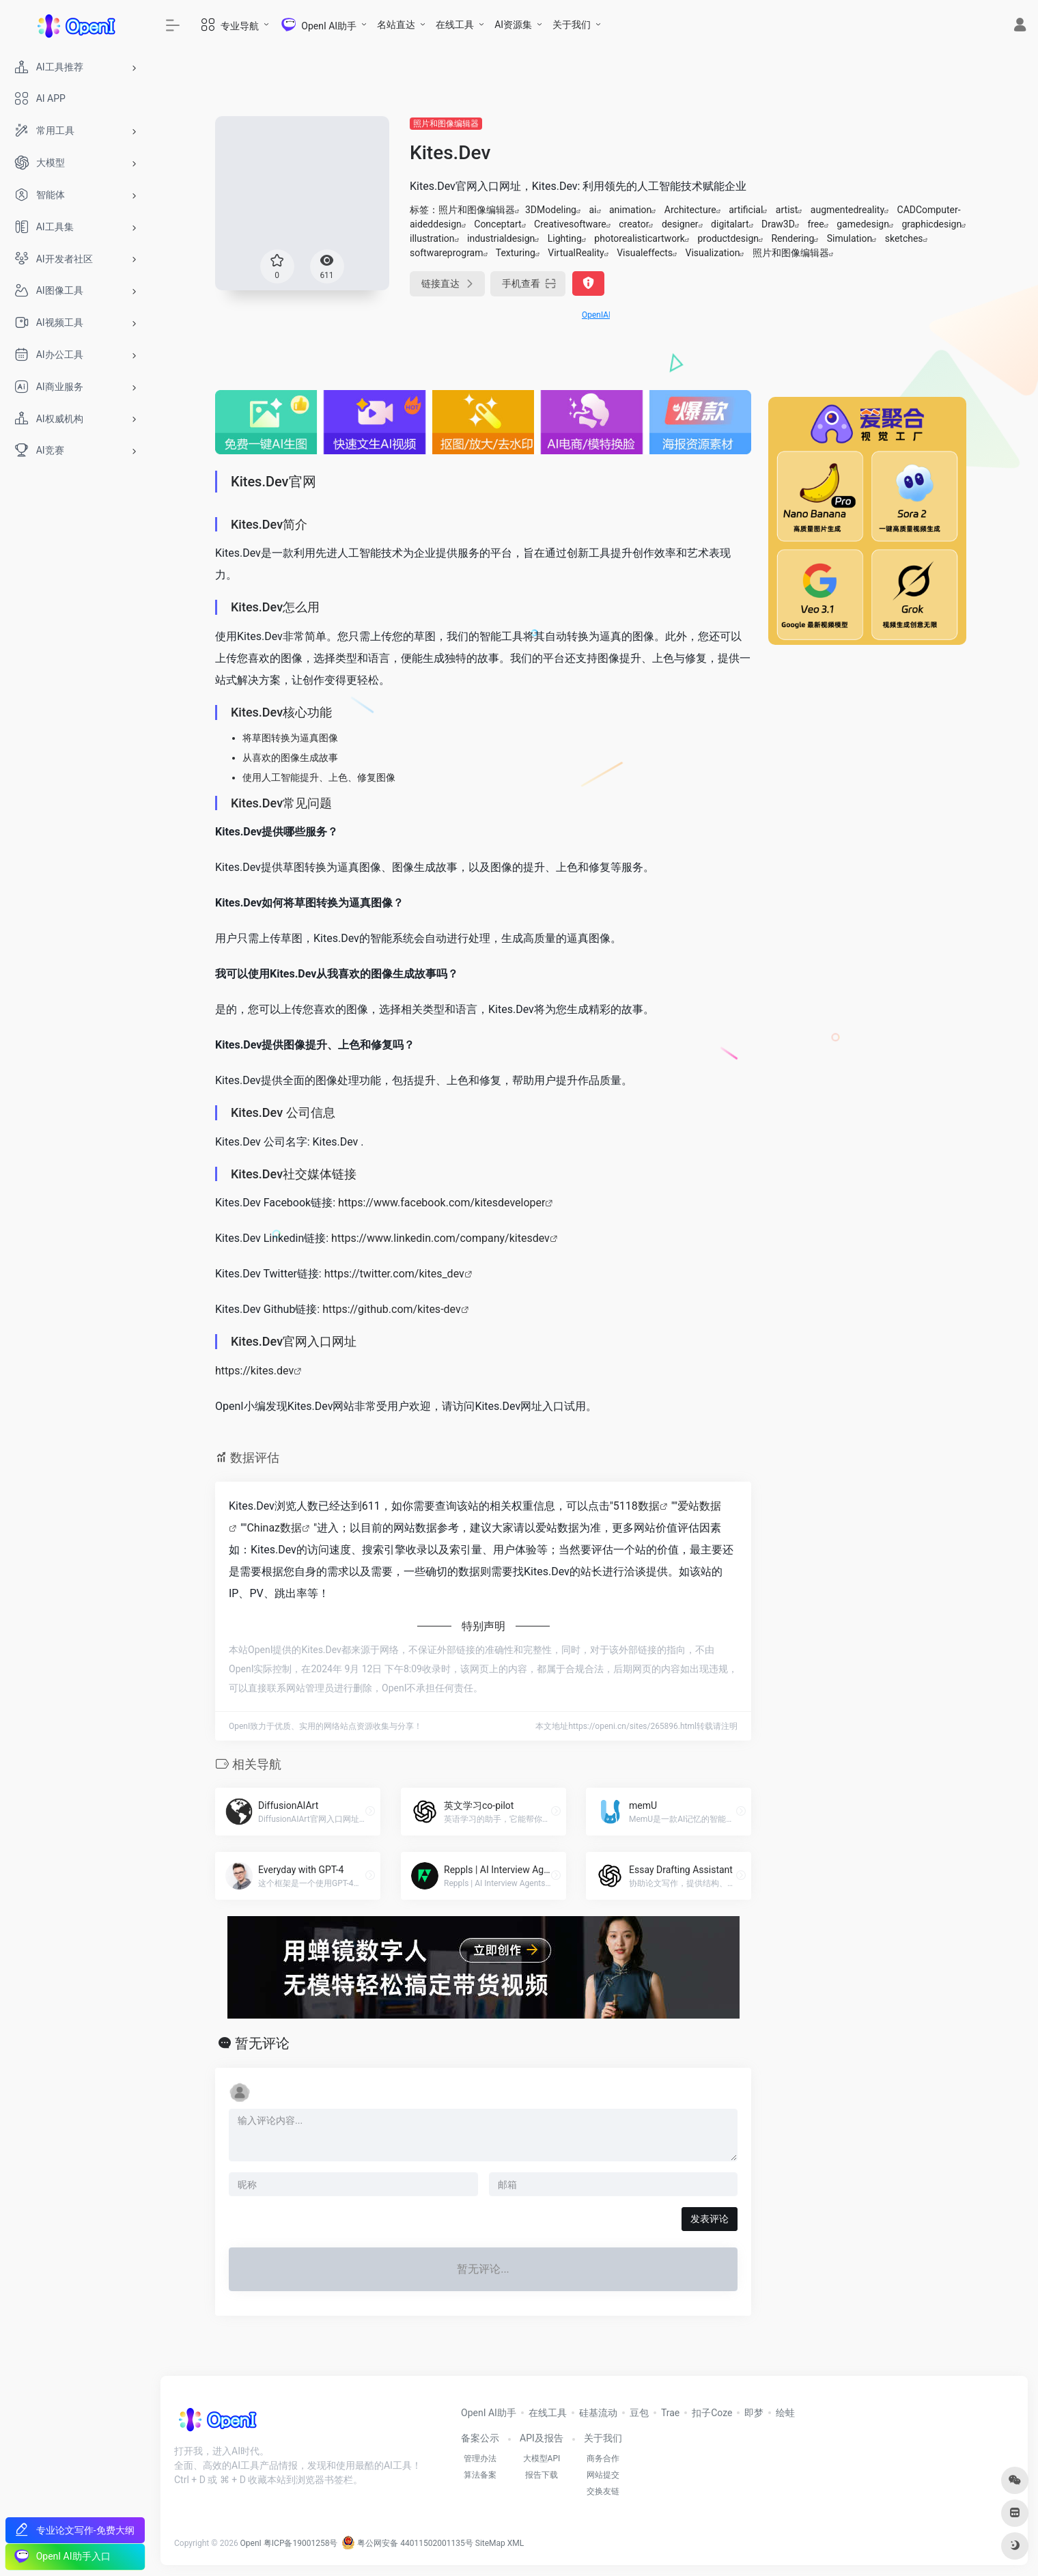  I want to click on API及报告, so click(541, 2438).